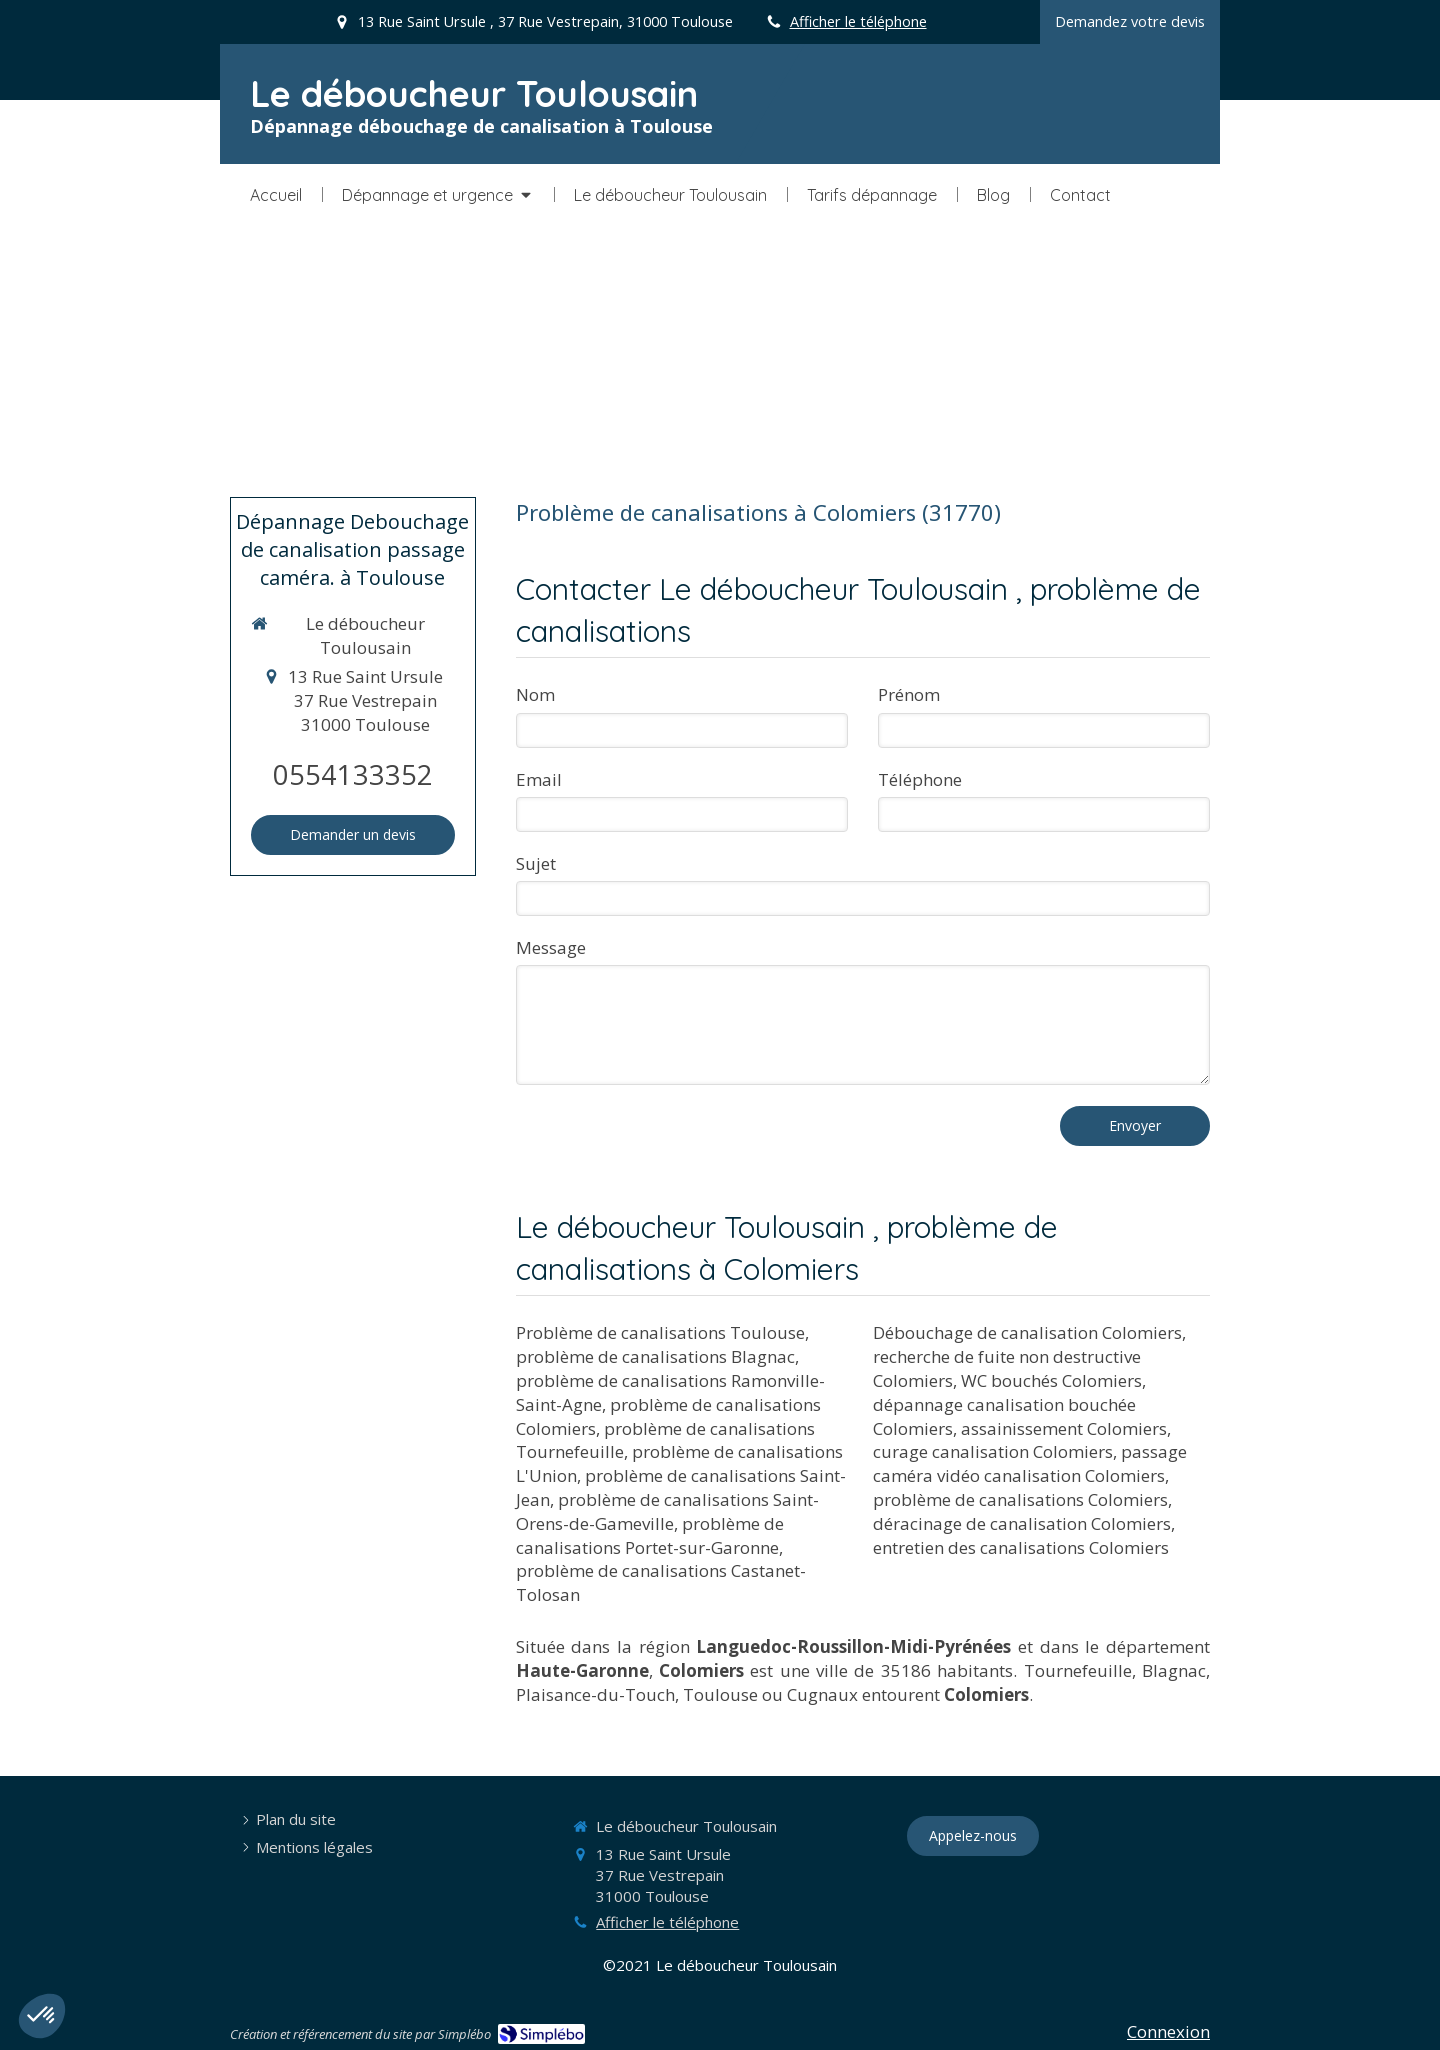 Image resolution: width=1440 pixels, height=2050 pixels. Describe the element at coordinates (536, 863) in the screenshot. I see `Sujet` at that location.